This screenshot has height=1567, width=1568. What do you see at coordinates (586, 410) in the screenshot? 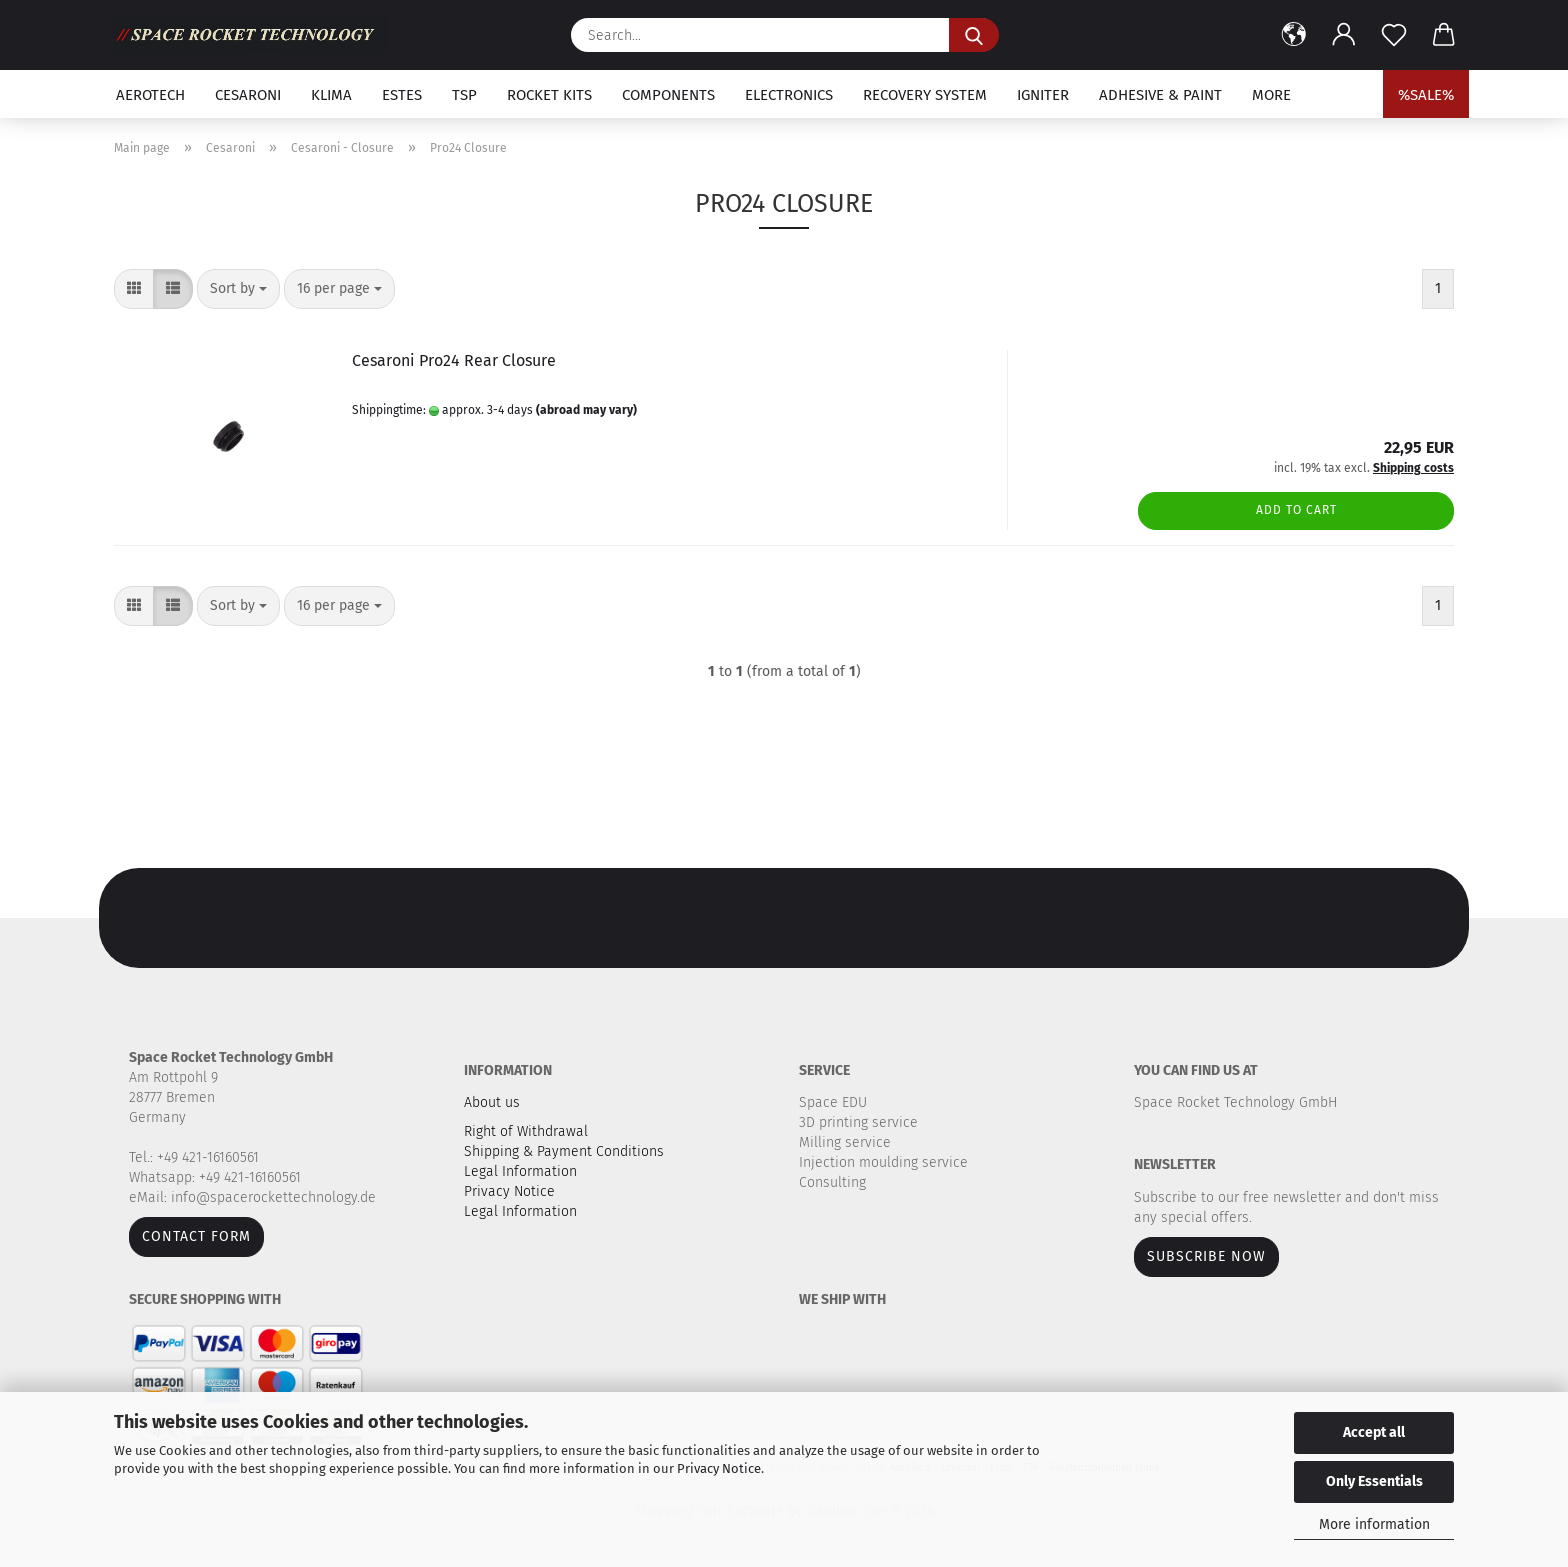
I see `(abroad may vary)` at bounding box center [586, 410].